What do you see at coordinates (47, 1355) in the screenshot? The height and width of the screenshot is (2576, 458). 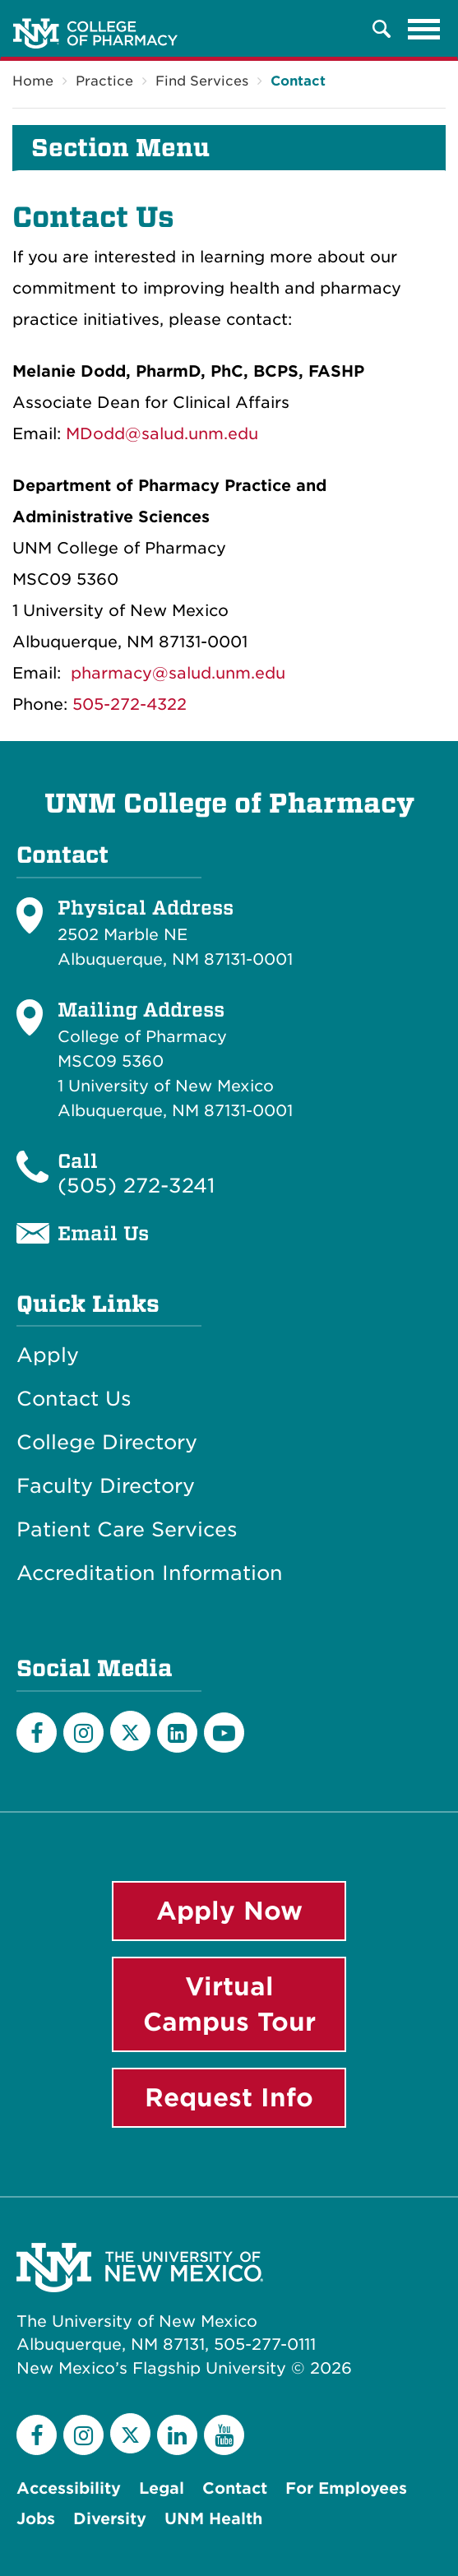 I see `Apply` at bounding box center [47, 1355].